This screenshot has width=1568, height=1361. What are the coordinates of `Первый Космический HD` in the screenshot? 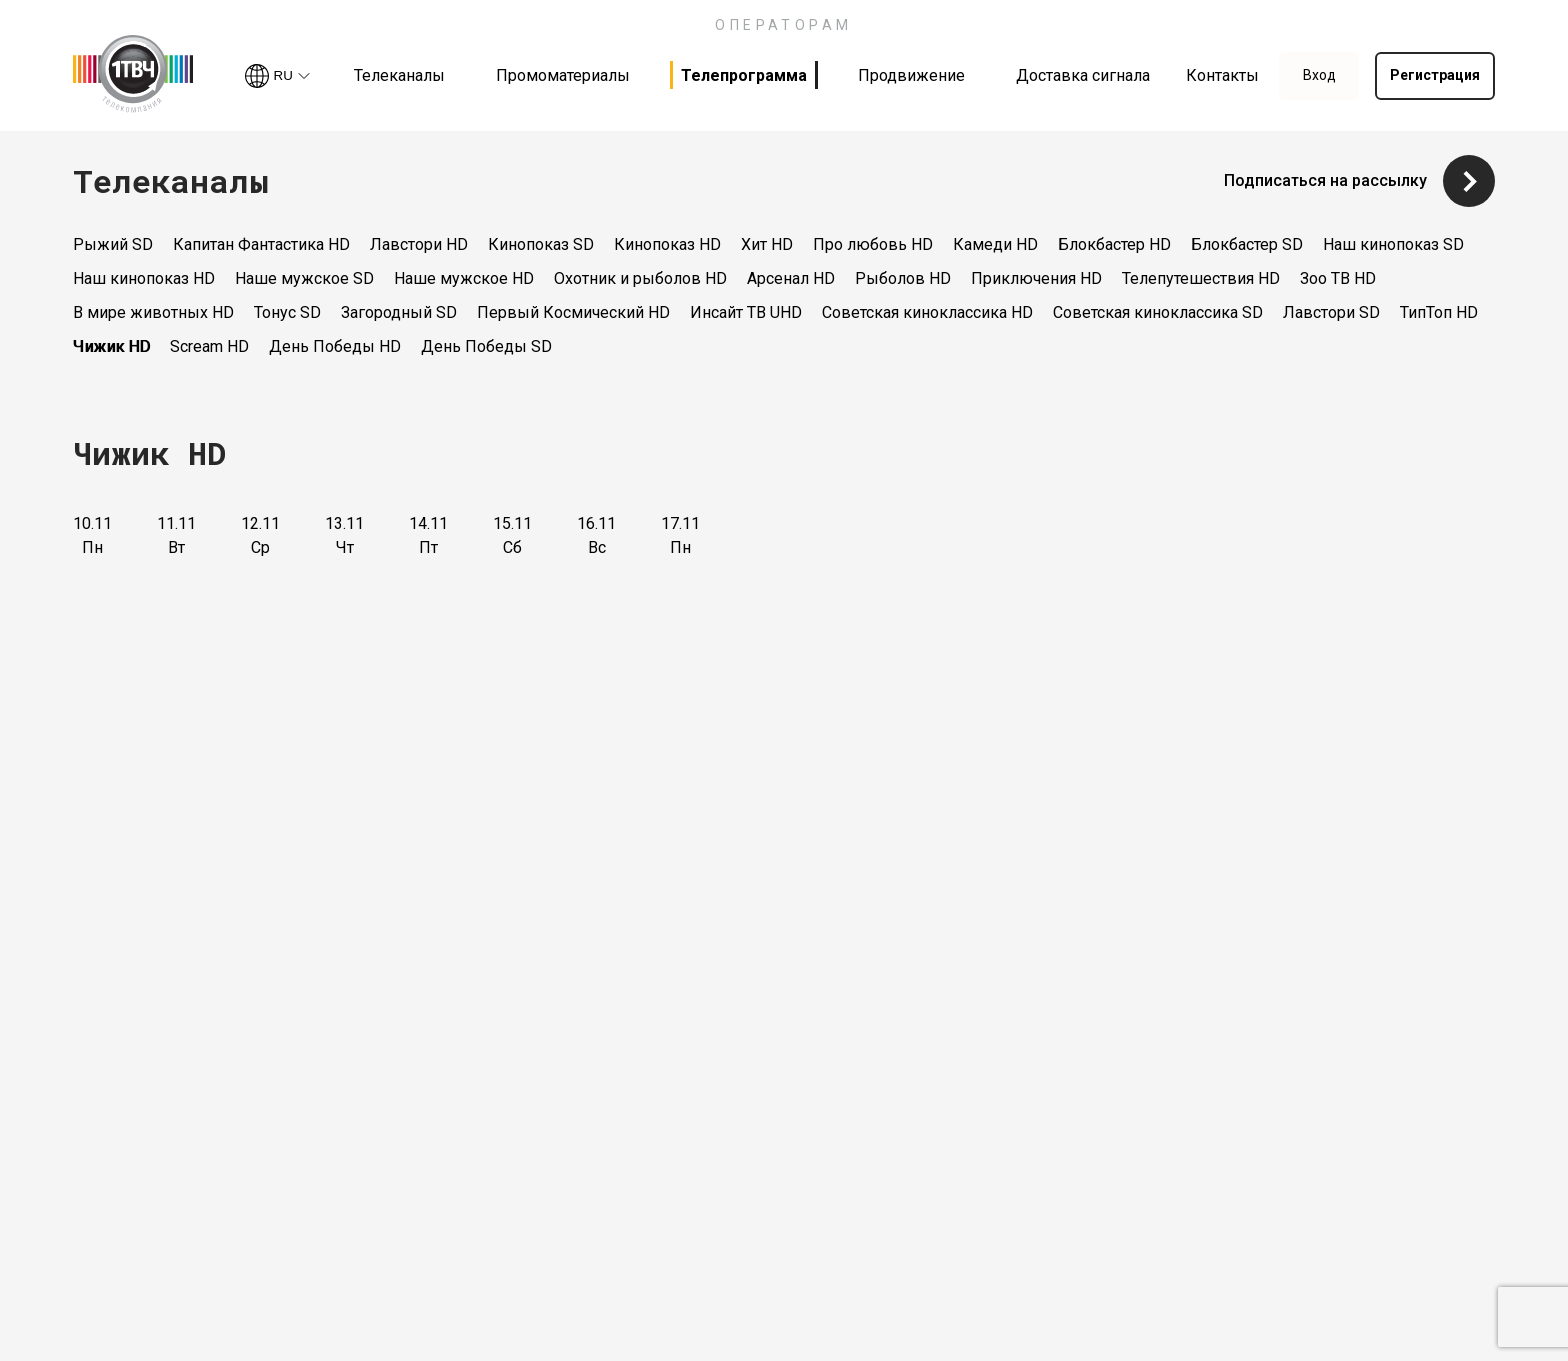 It's located at (573, 312).